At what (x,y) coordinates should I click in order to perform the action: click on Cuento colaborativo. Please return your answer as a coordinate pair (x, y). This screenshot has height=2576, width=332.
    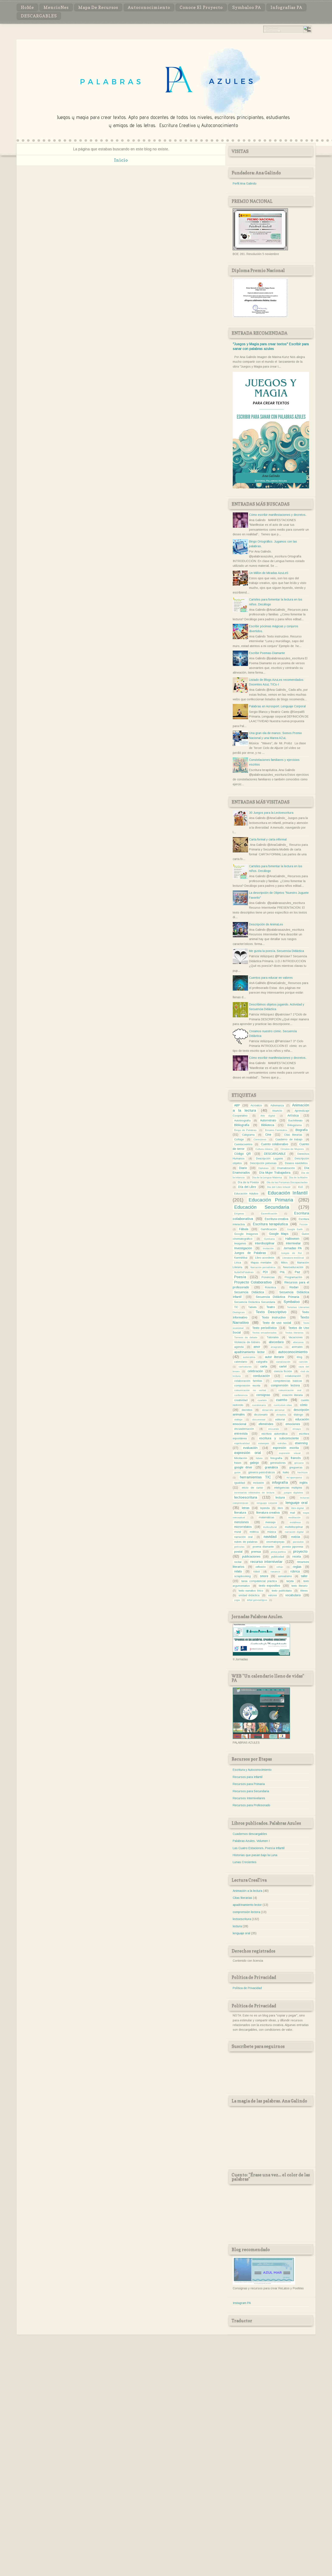
    Looking at the image, I should click on (274, 1144).